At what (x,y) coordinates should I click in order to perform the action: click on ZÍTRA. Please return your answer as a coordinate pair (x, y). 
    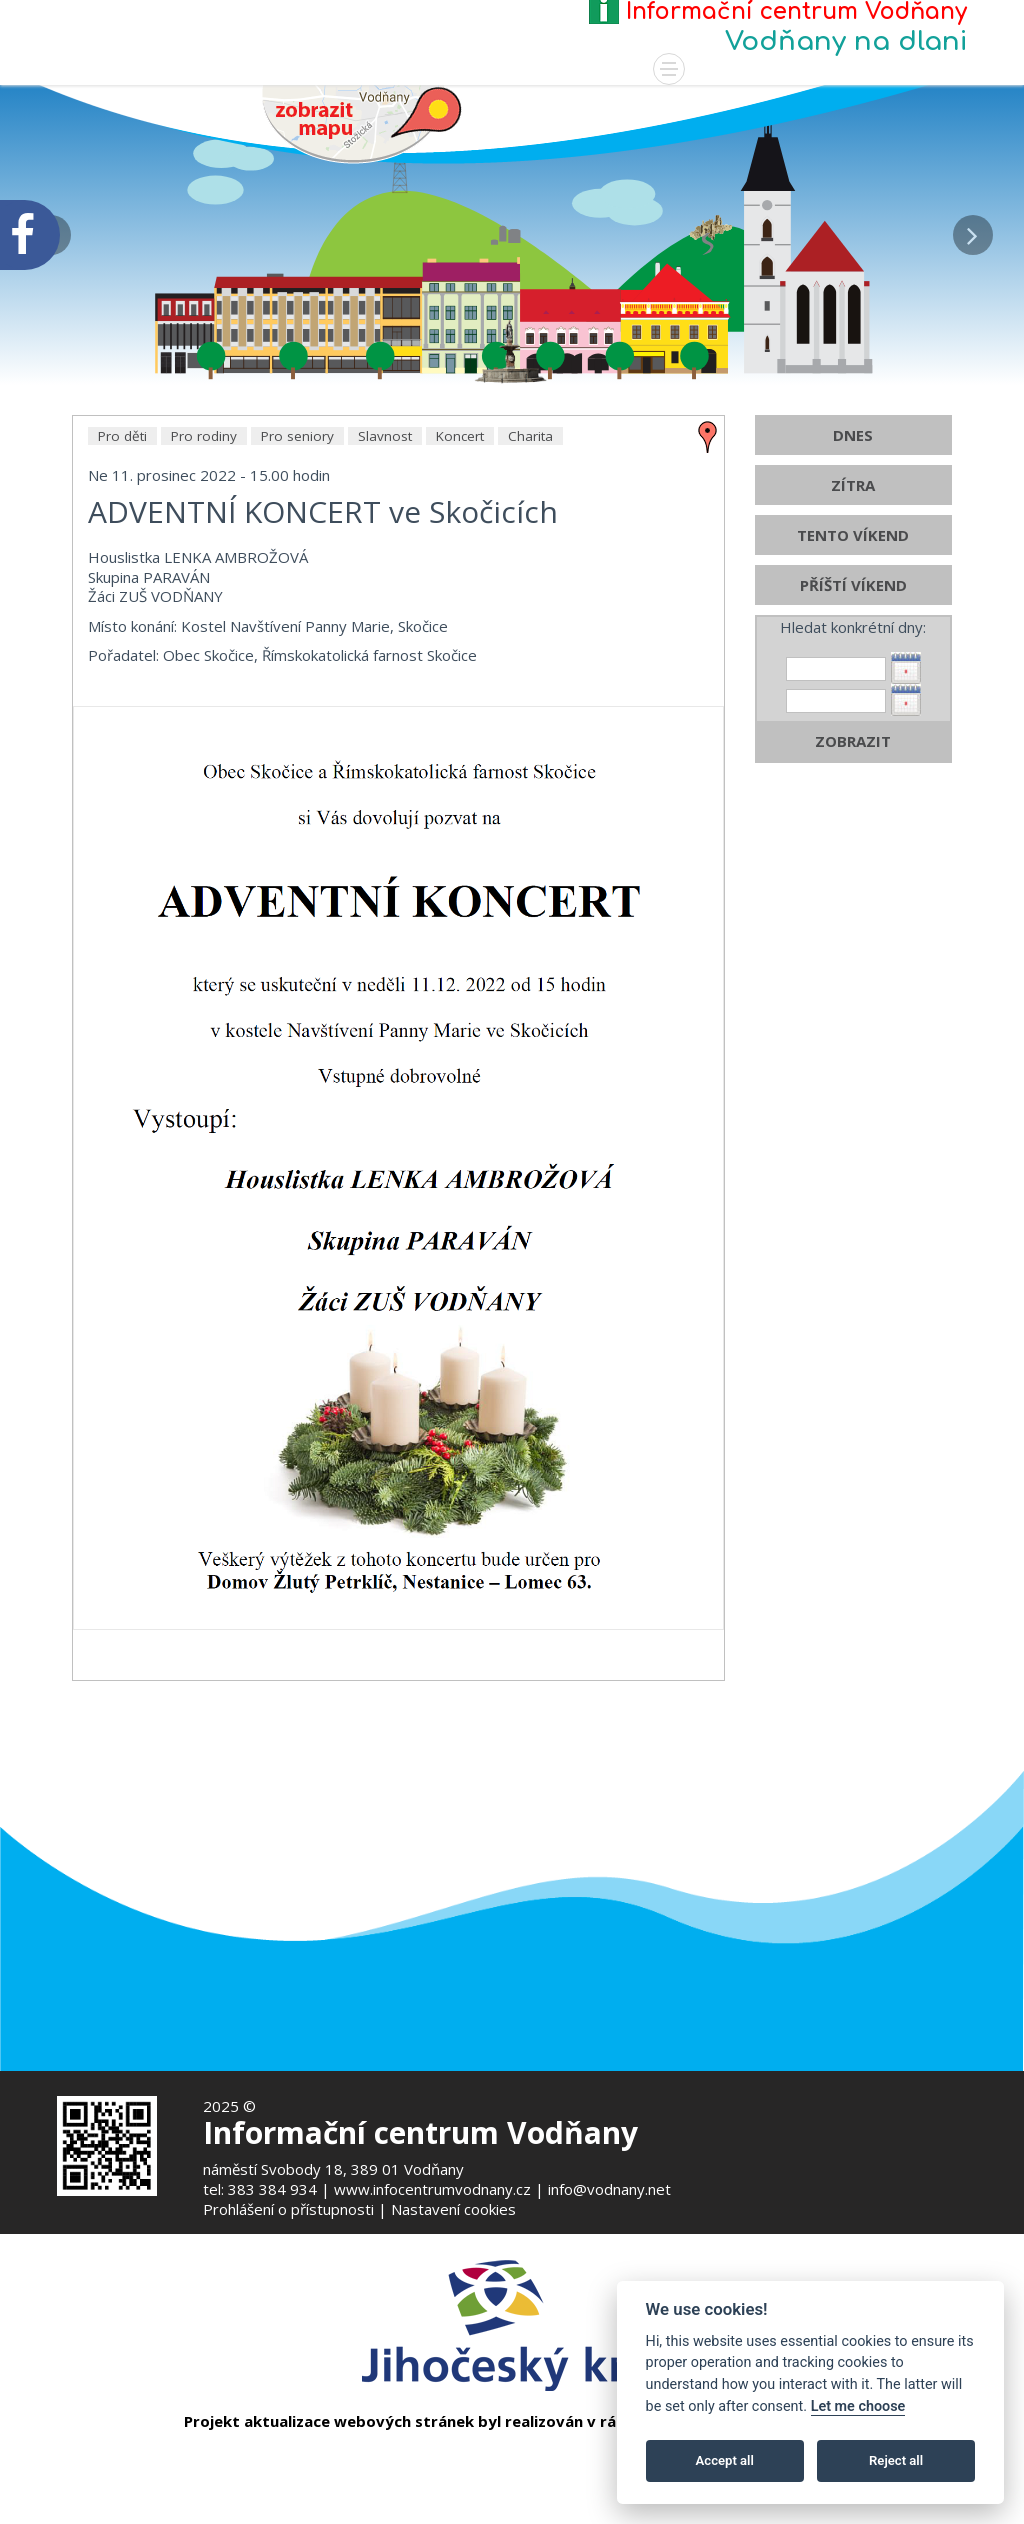
    Looking at the image, I should click on (853, 626).